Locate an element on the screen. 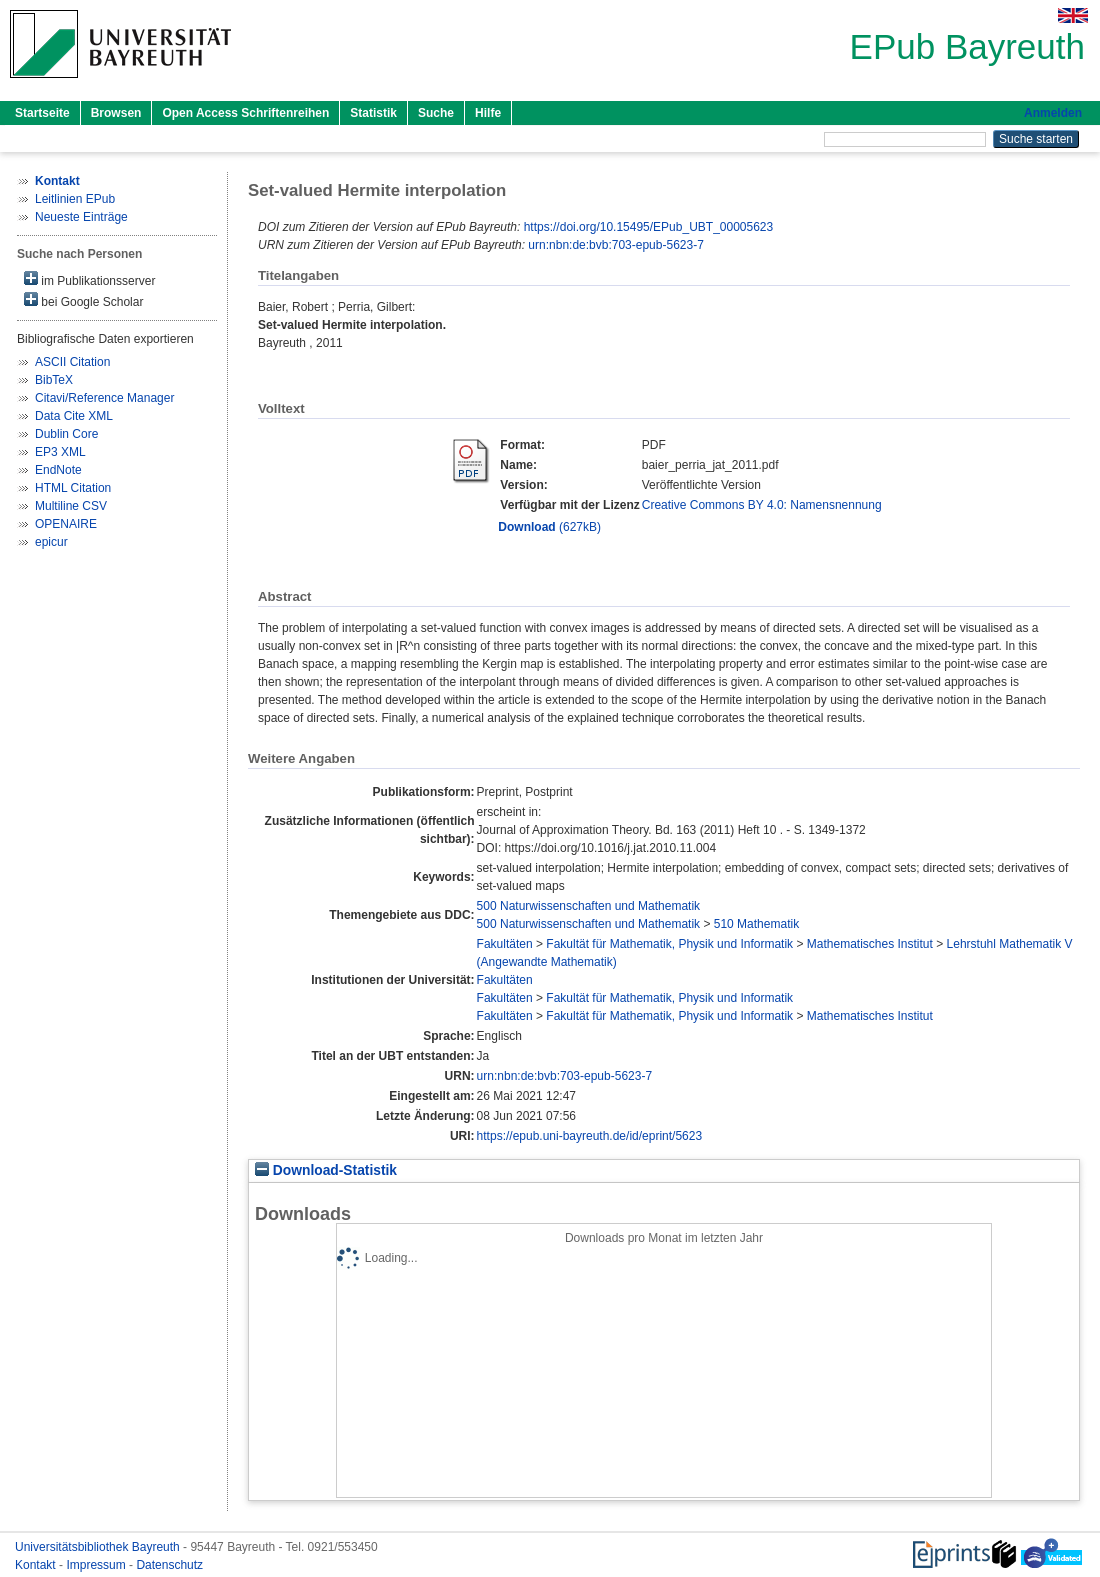  Download-Statistik is located at coordinates (326, 1170).